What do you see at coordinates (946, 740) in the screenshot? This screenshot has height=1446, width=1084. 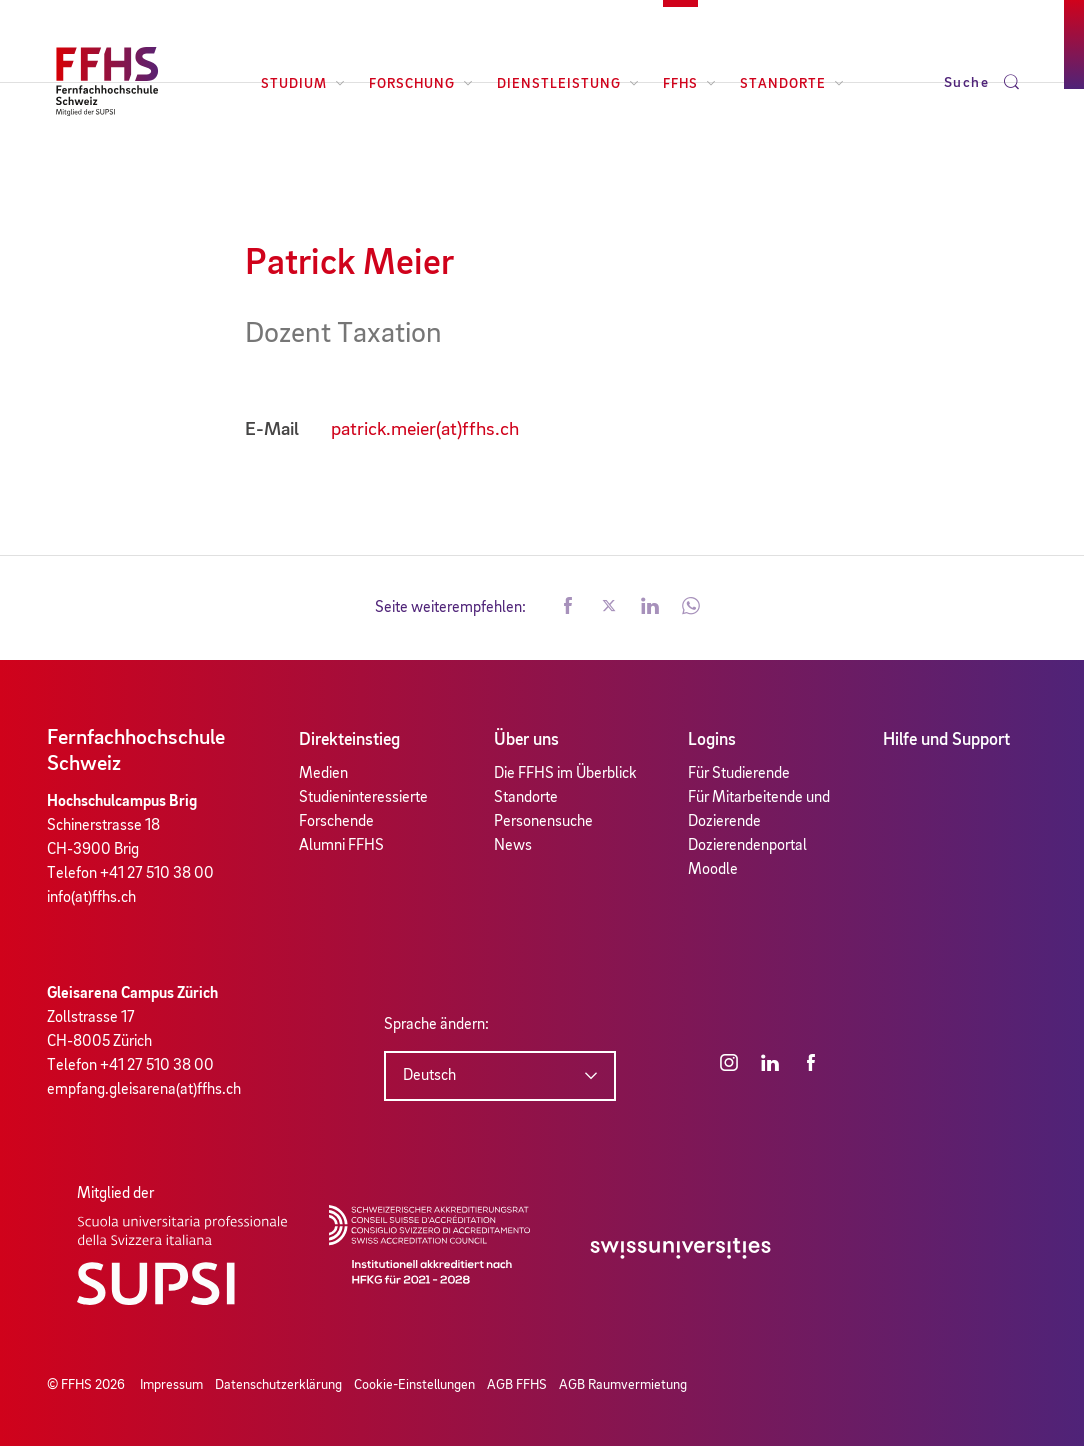 I see `Hilfe und Support` at bounding box center [946, 740].